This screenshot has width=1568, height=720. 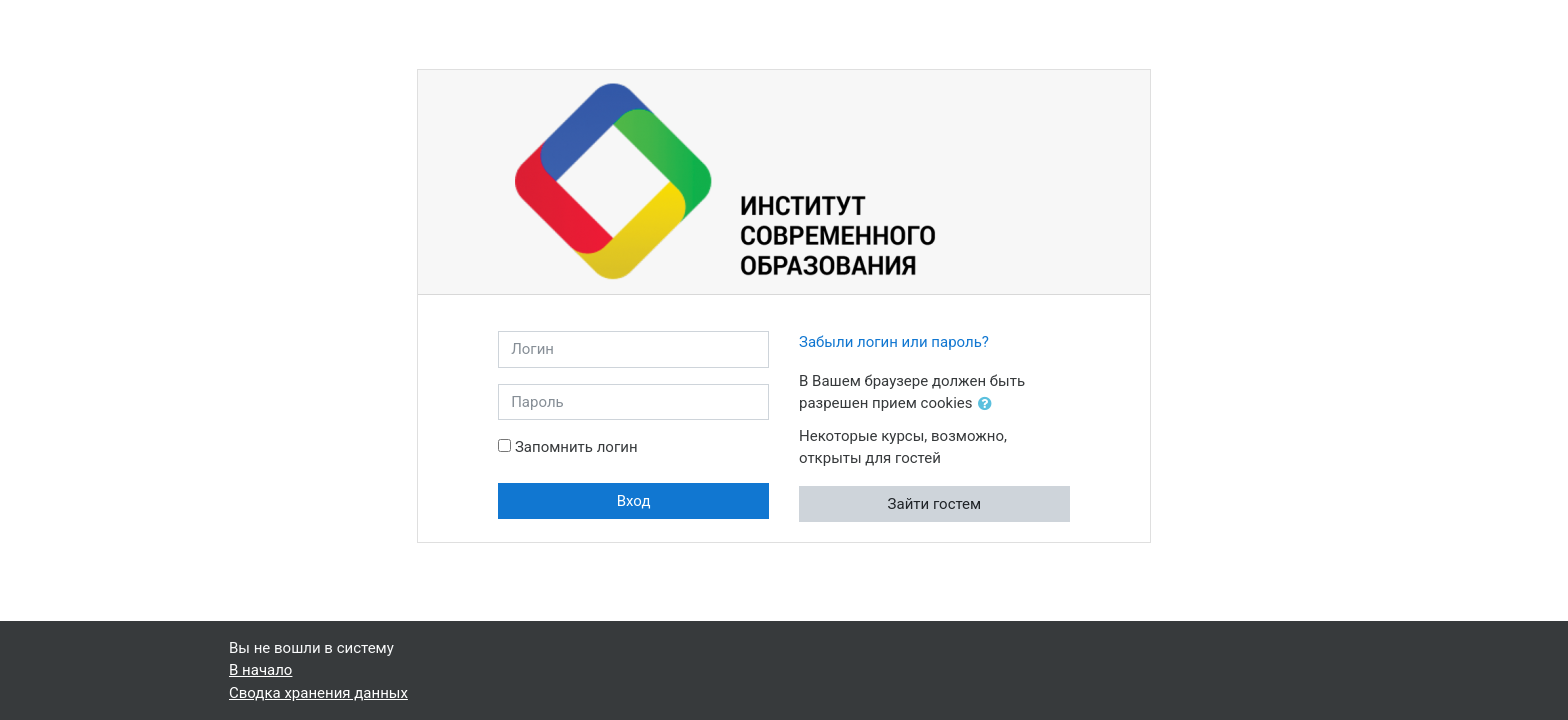 What do you see at coordinates (260, 670) in the screenshot?
I see `В начало` at bounding box center [260, 670].